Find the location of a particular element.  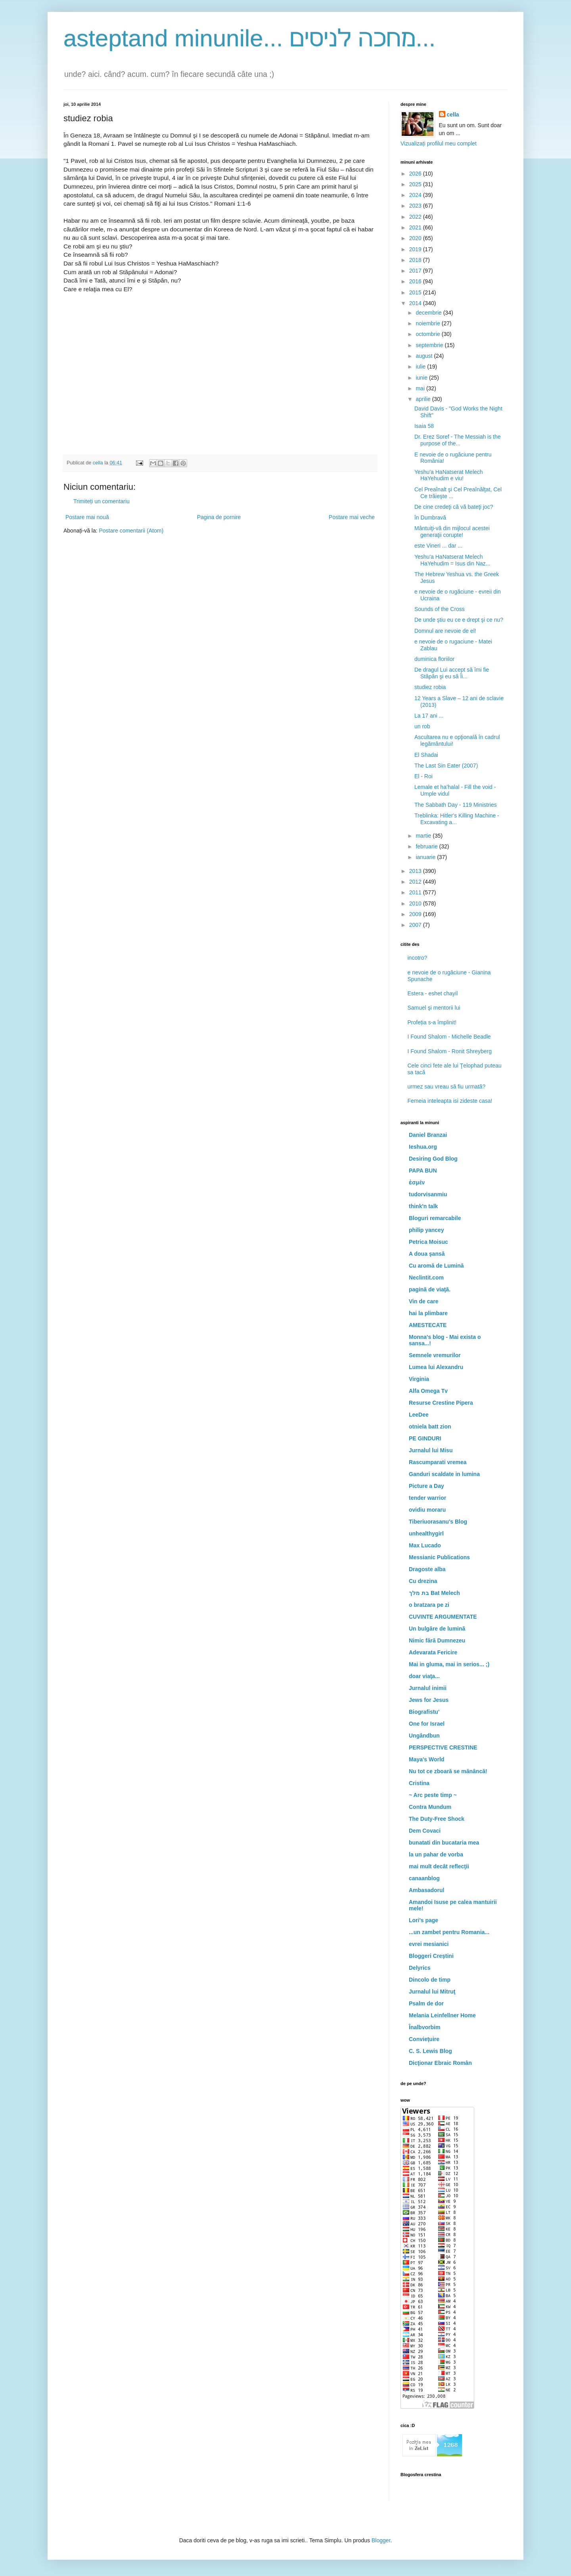

februarie is located at coordinates (427, 846).